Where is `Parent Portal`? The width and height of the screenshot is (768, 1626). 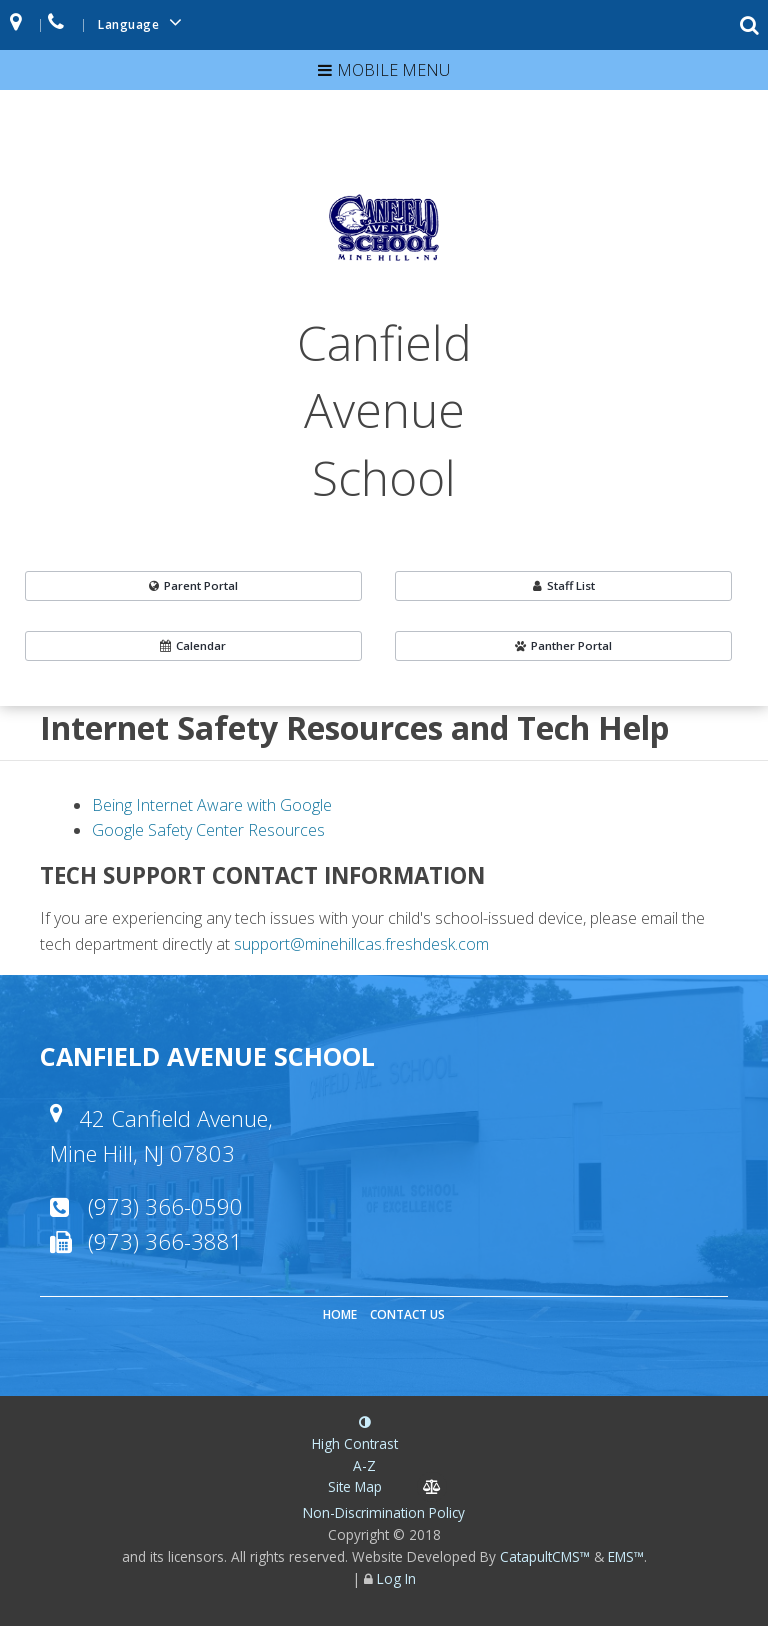
Parent Portal is located at coordinates (193, 585).